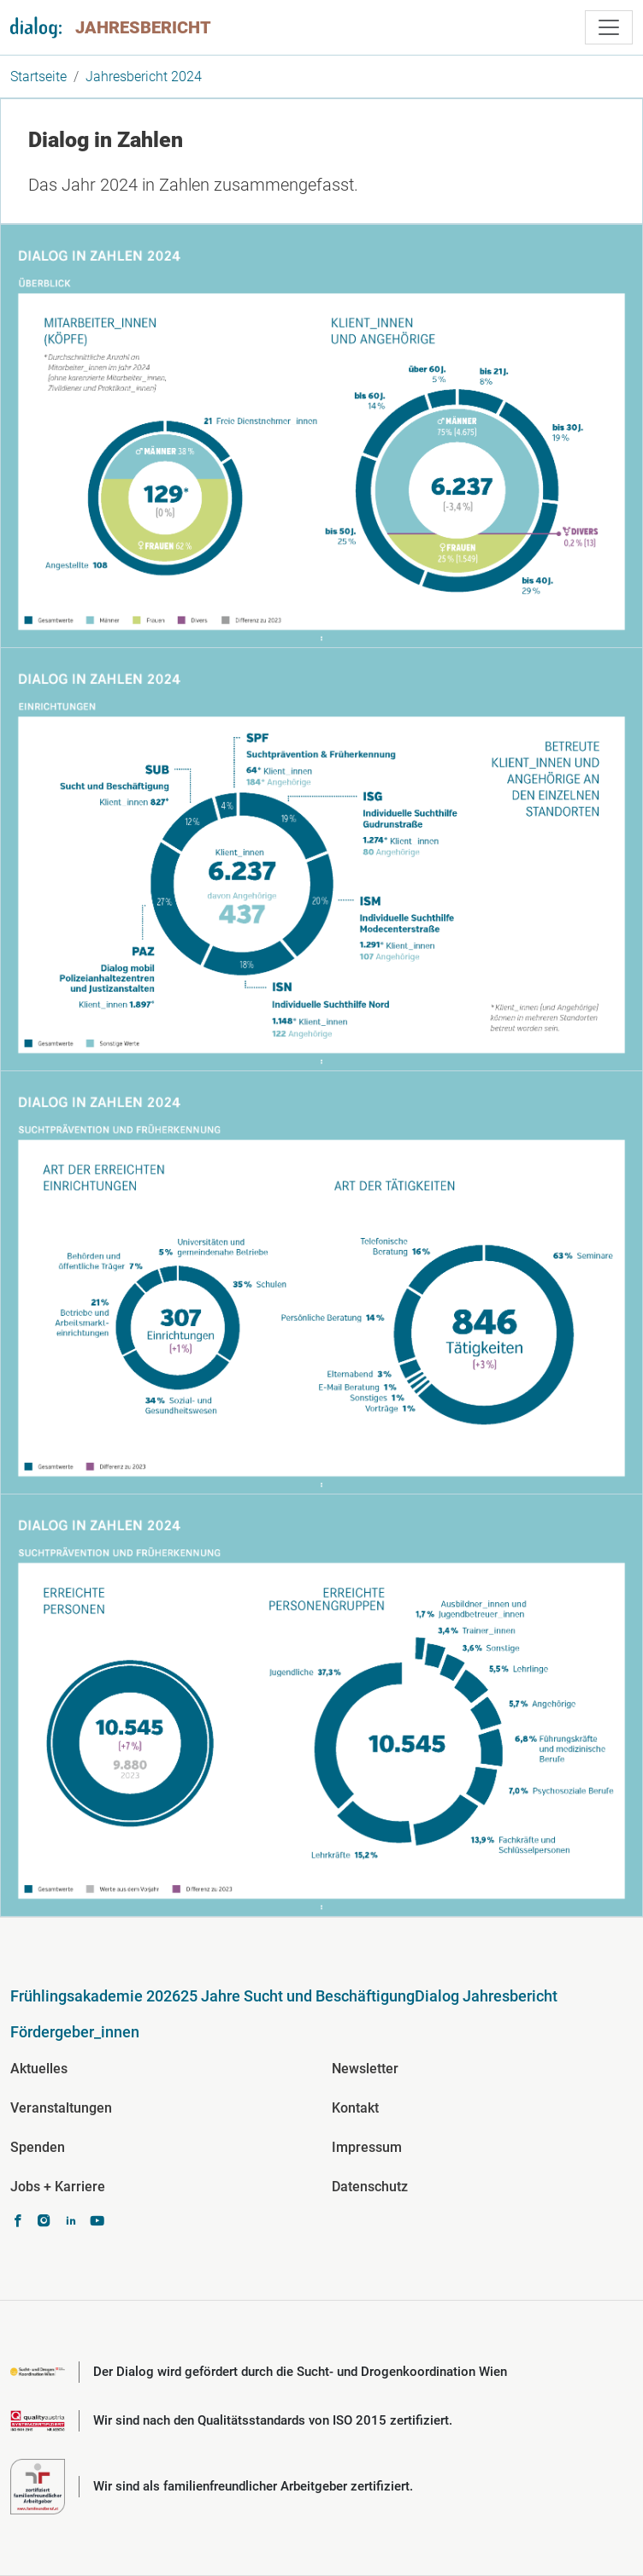 The image size is (643, 2576). Describe the element at coordinates (95, 1996) in the screenshot. I see `Frühlingsakademie 2026` at that location.